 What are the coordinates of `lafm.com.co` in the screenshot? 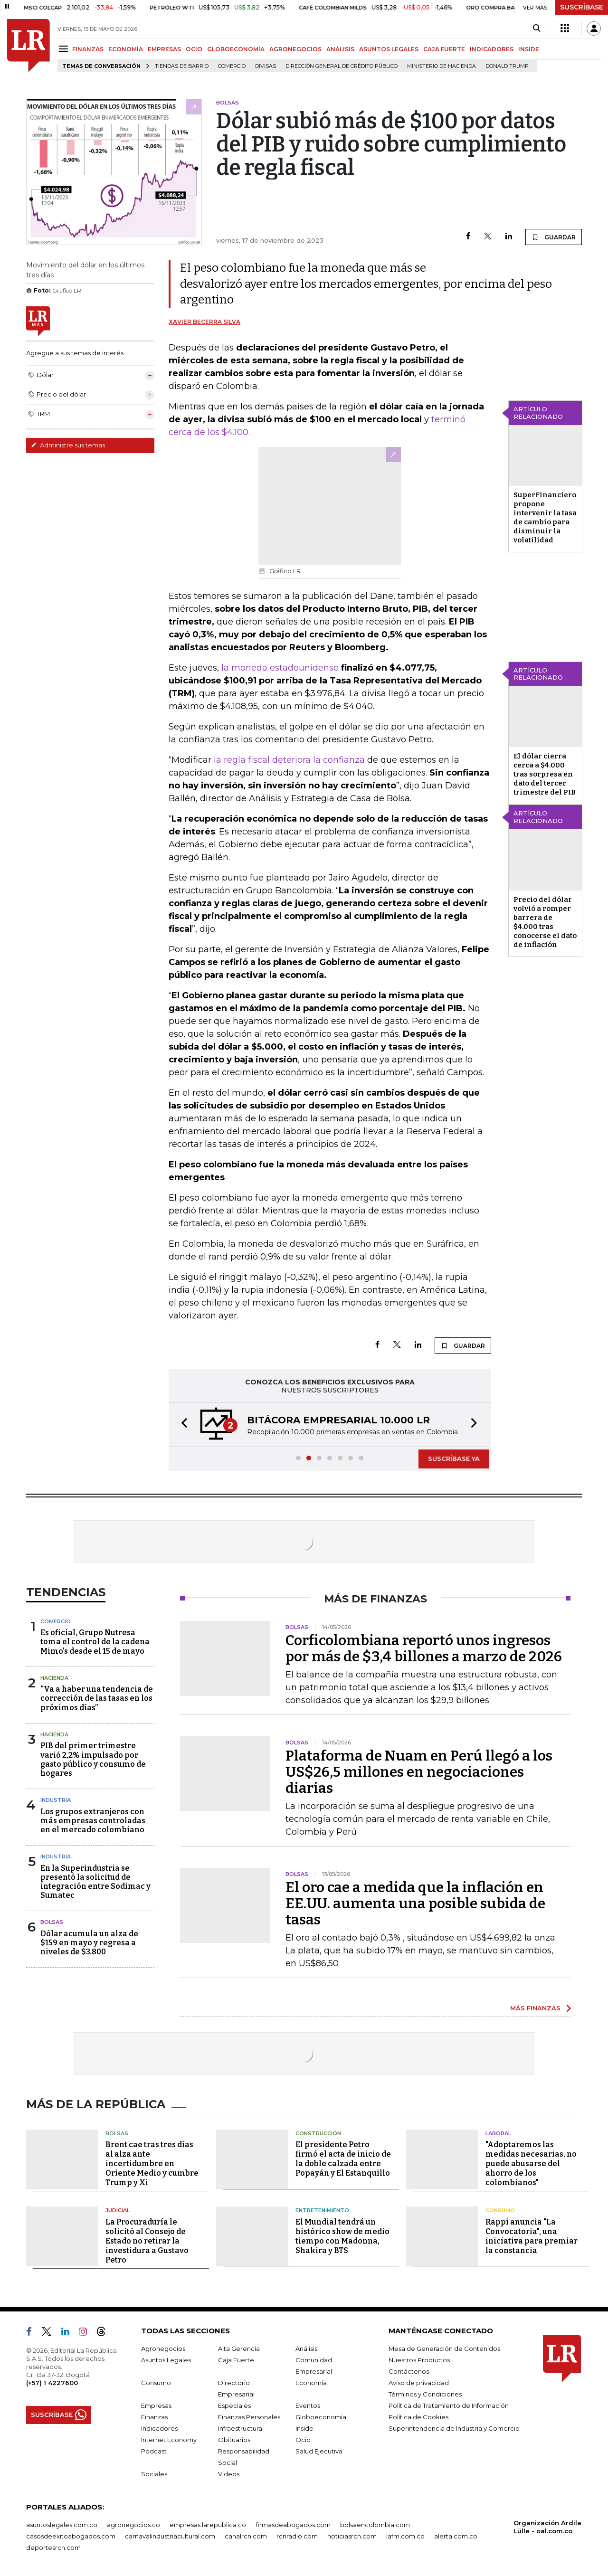 It's located at (405, 2536).